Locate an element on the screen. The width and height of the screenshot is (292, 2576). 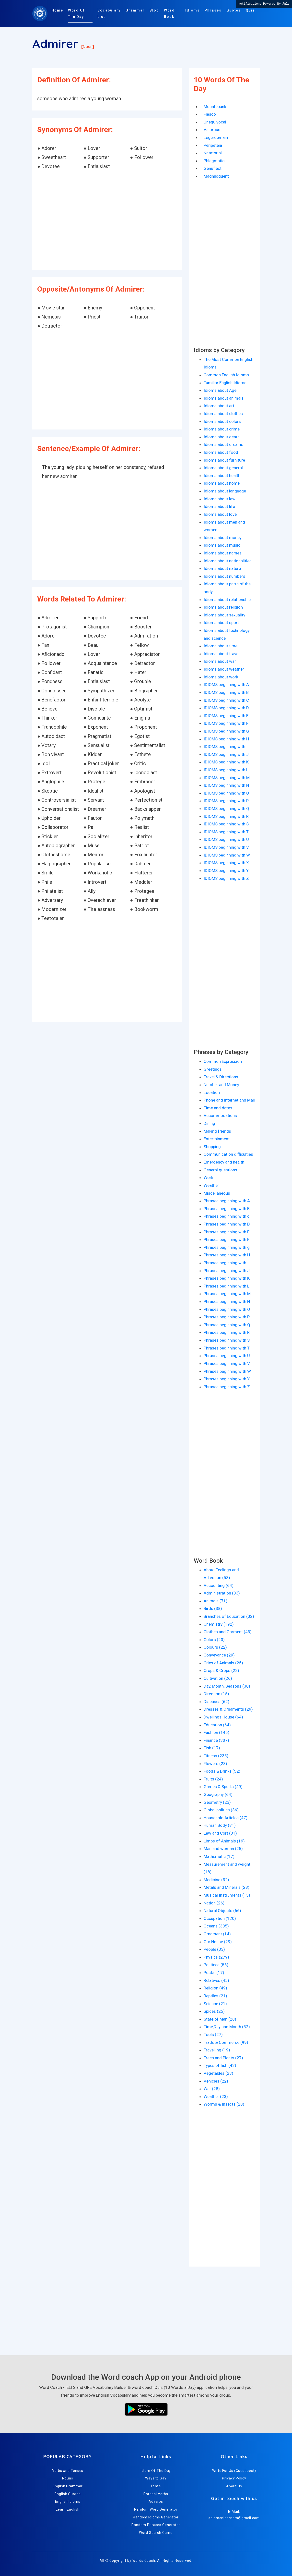
IDIOMS beginning with Y is located at coordinates (226, 870).